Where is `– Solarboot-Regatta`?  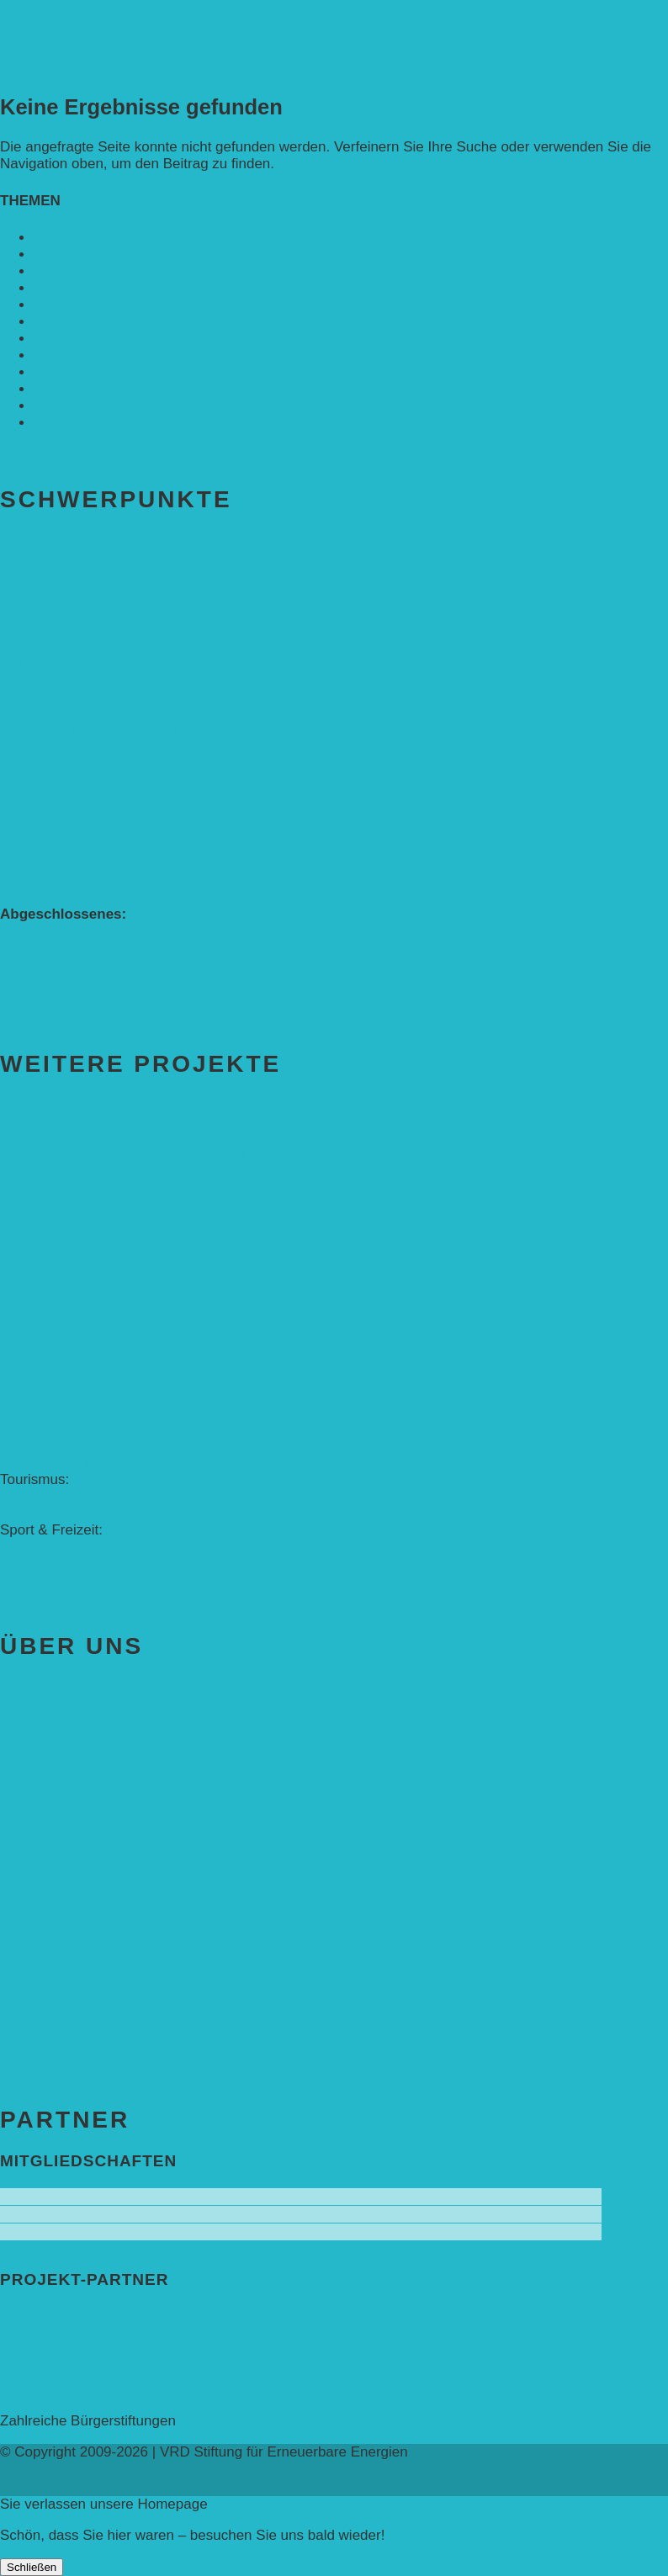
– Solarboot-Regatta is located at coordinates (64, 1564).